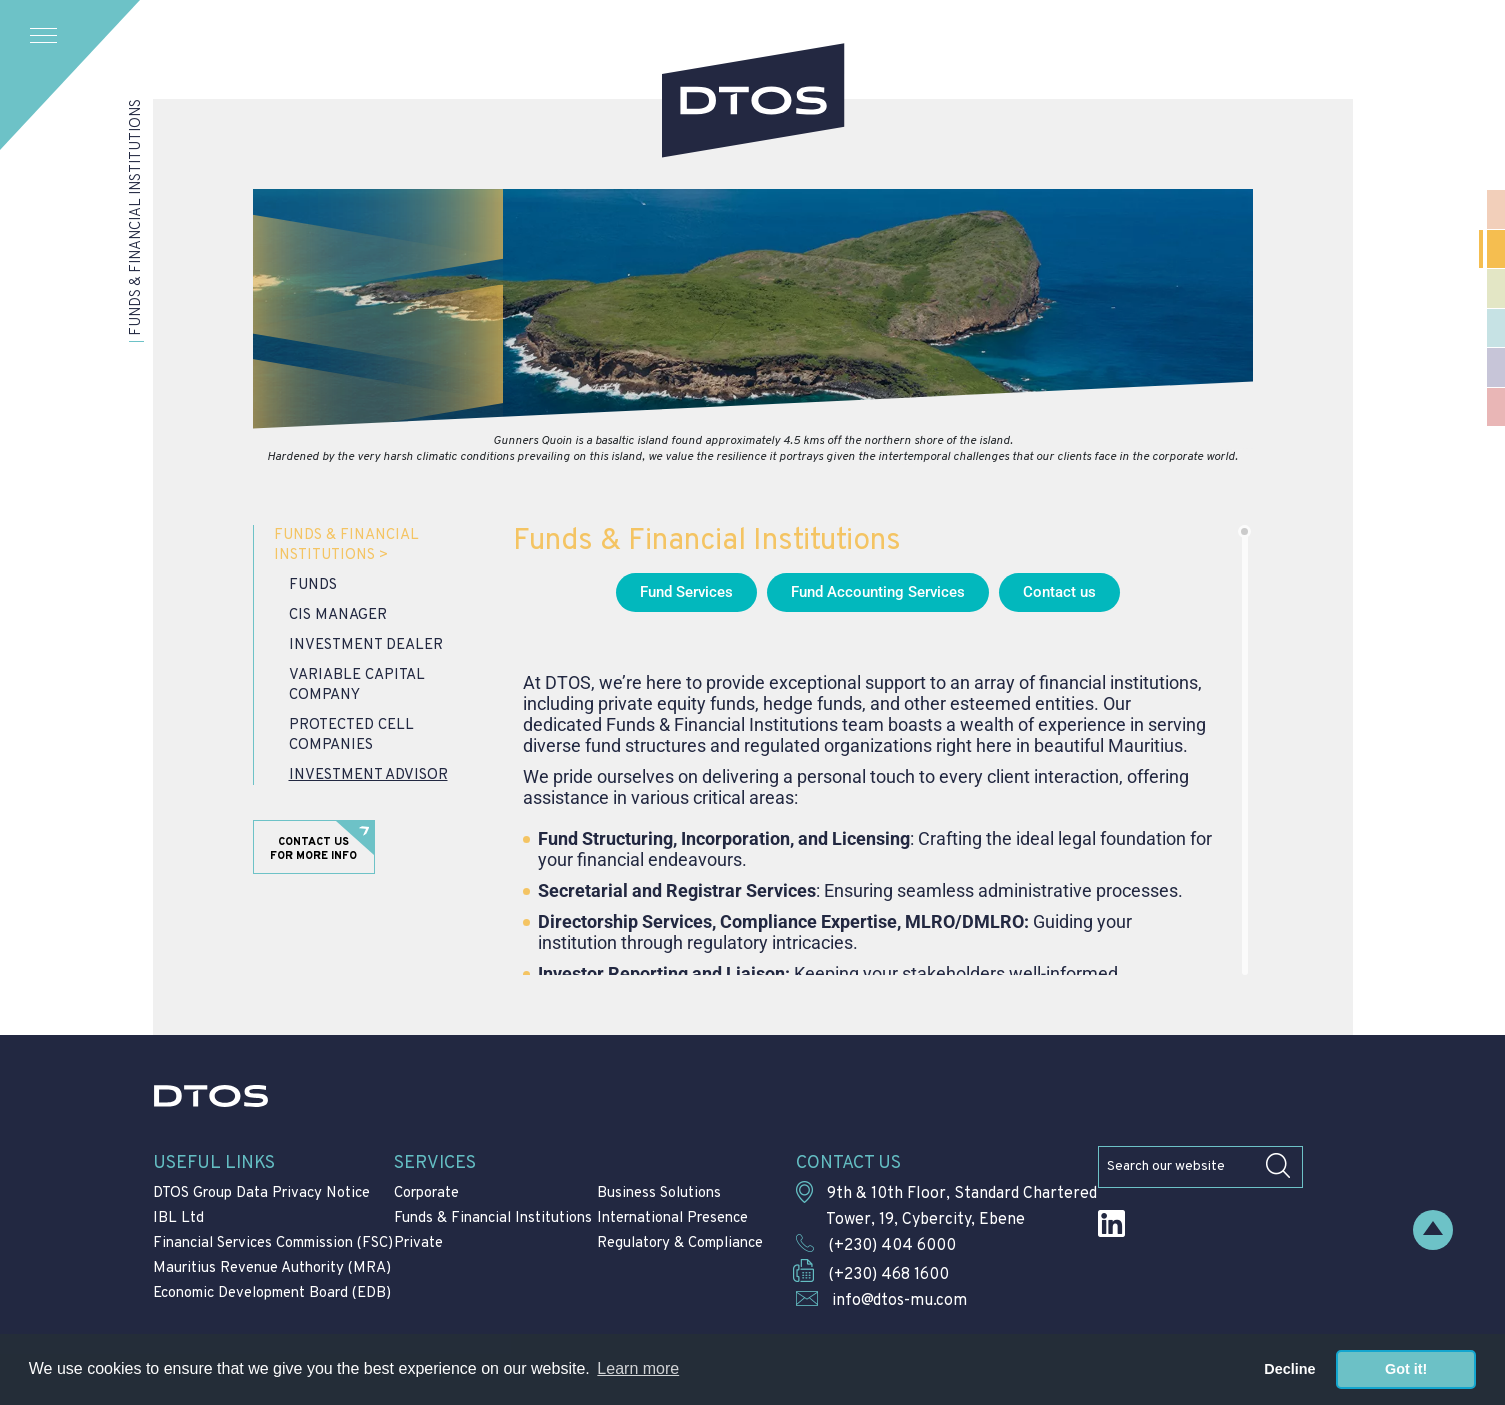 Image resolution: width=1505 pixels, height=1405 pixels. I want to click on Corporate, so click(426, 1193).